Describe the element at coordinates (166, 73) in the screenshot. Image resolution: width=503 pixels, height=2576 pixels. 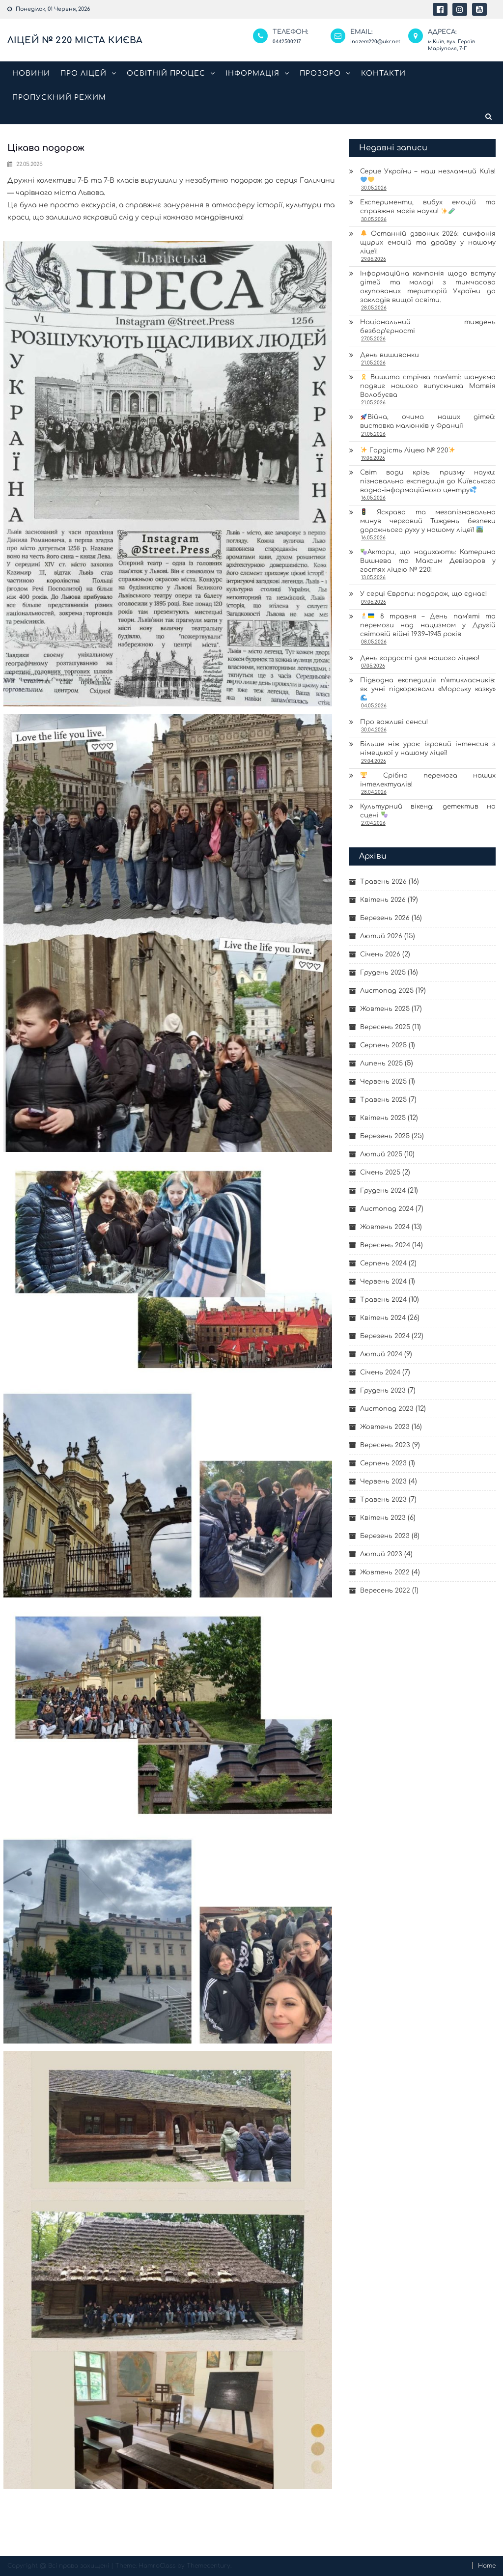
I see `Освітній процес` at that location.